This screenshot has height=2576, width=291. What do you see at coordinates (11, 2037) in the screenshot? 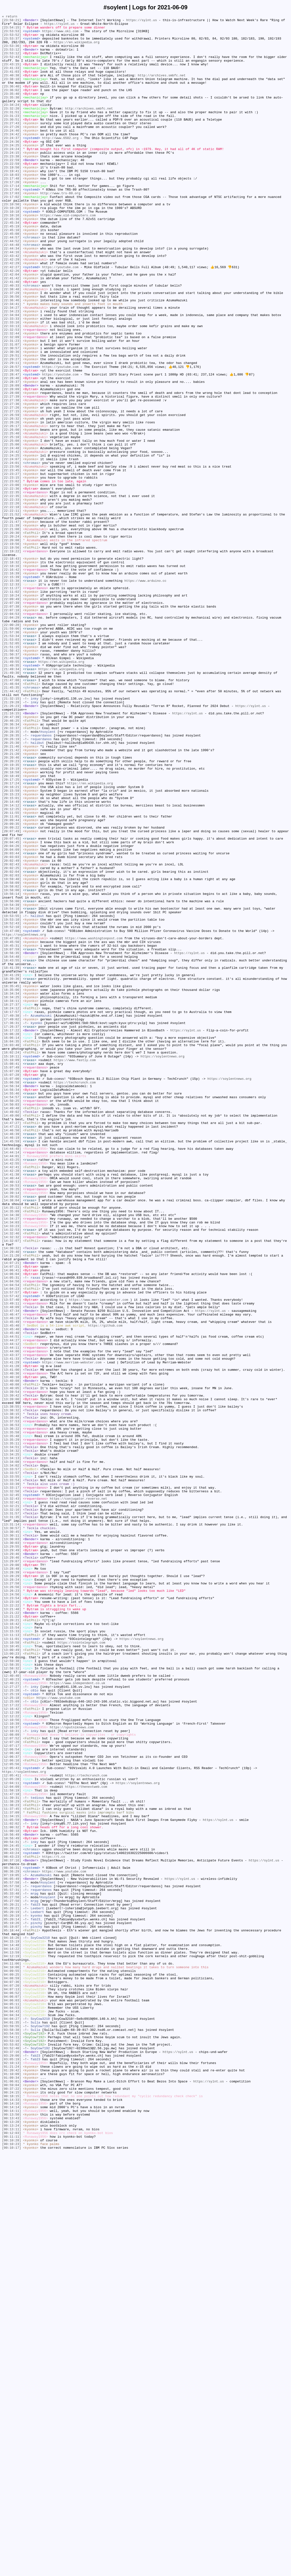
I see `[12:25:09]` at bounding box center [11, 2037].